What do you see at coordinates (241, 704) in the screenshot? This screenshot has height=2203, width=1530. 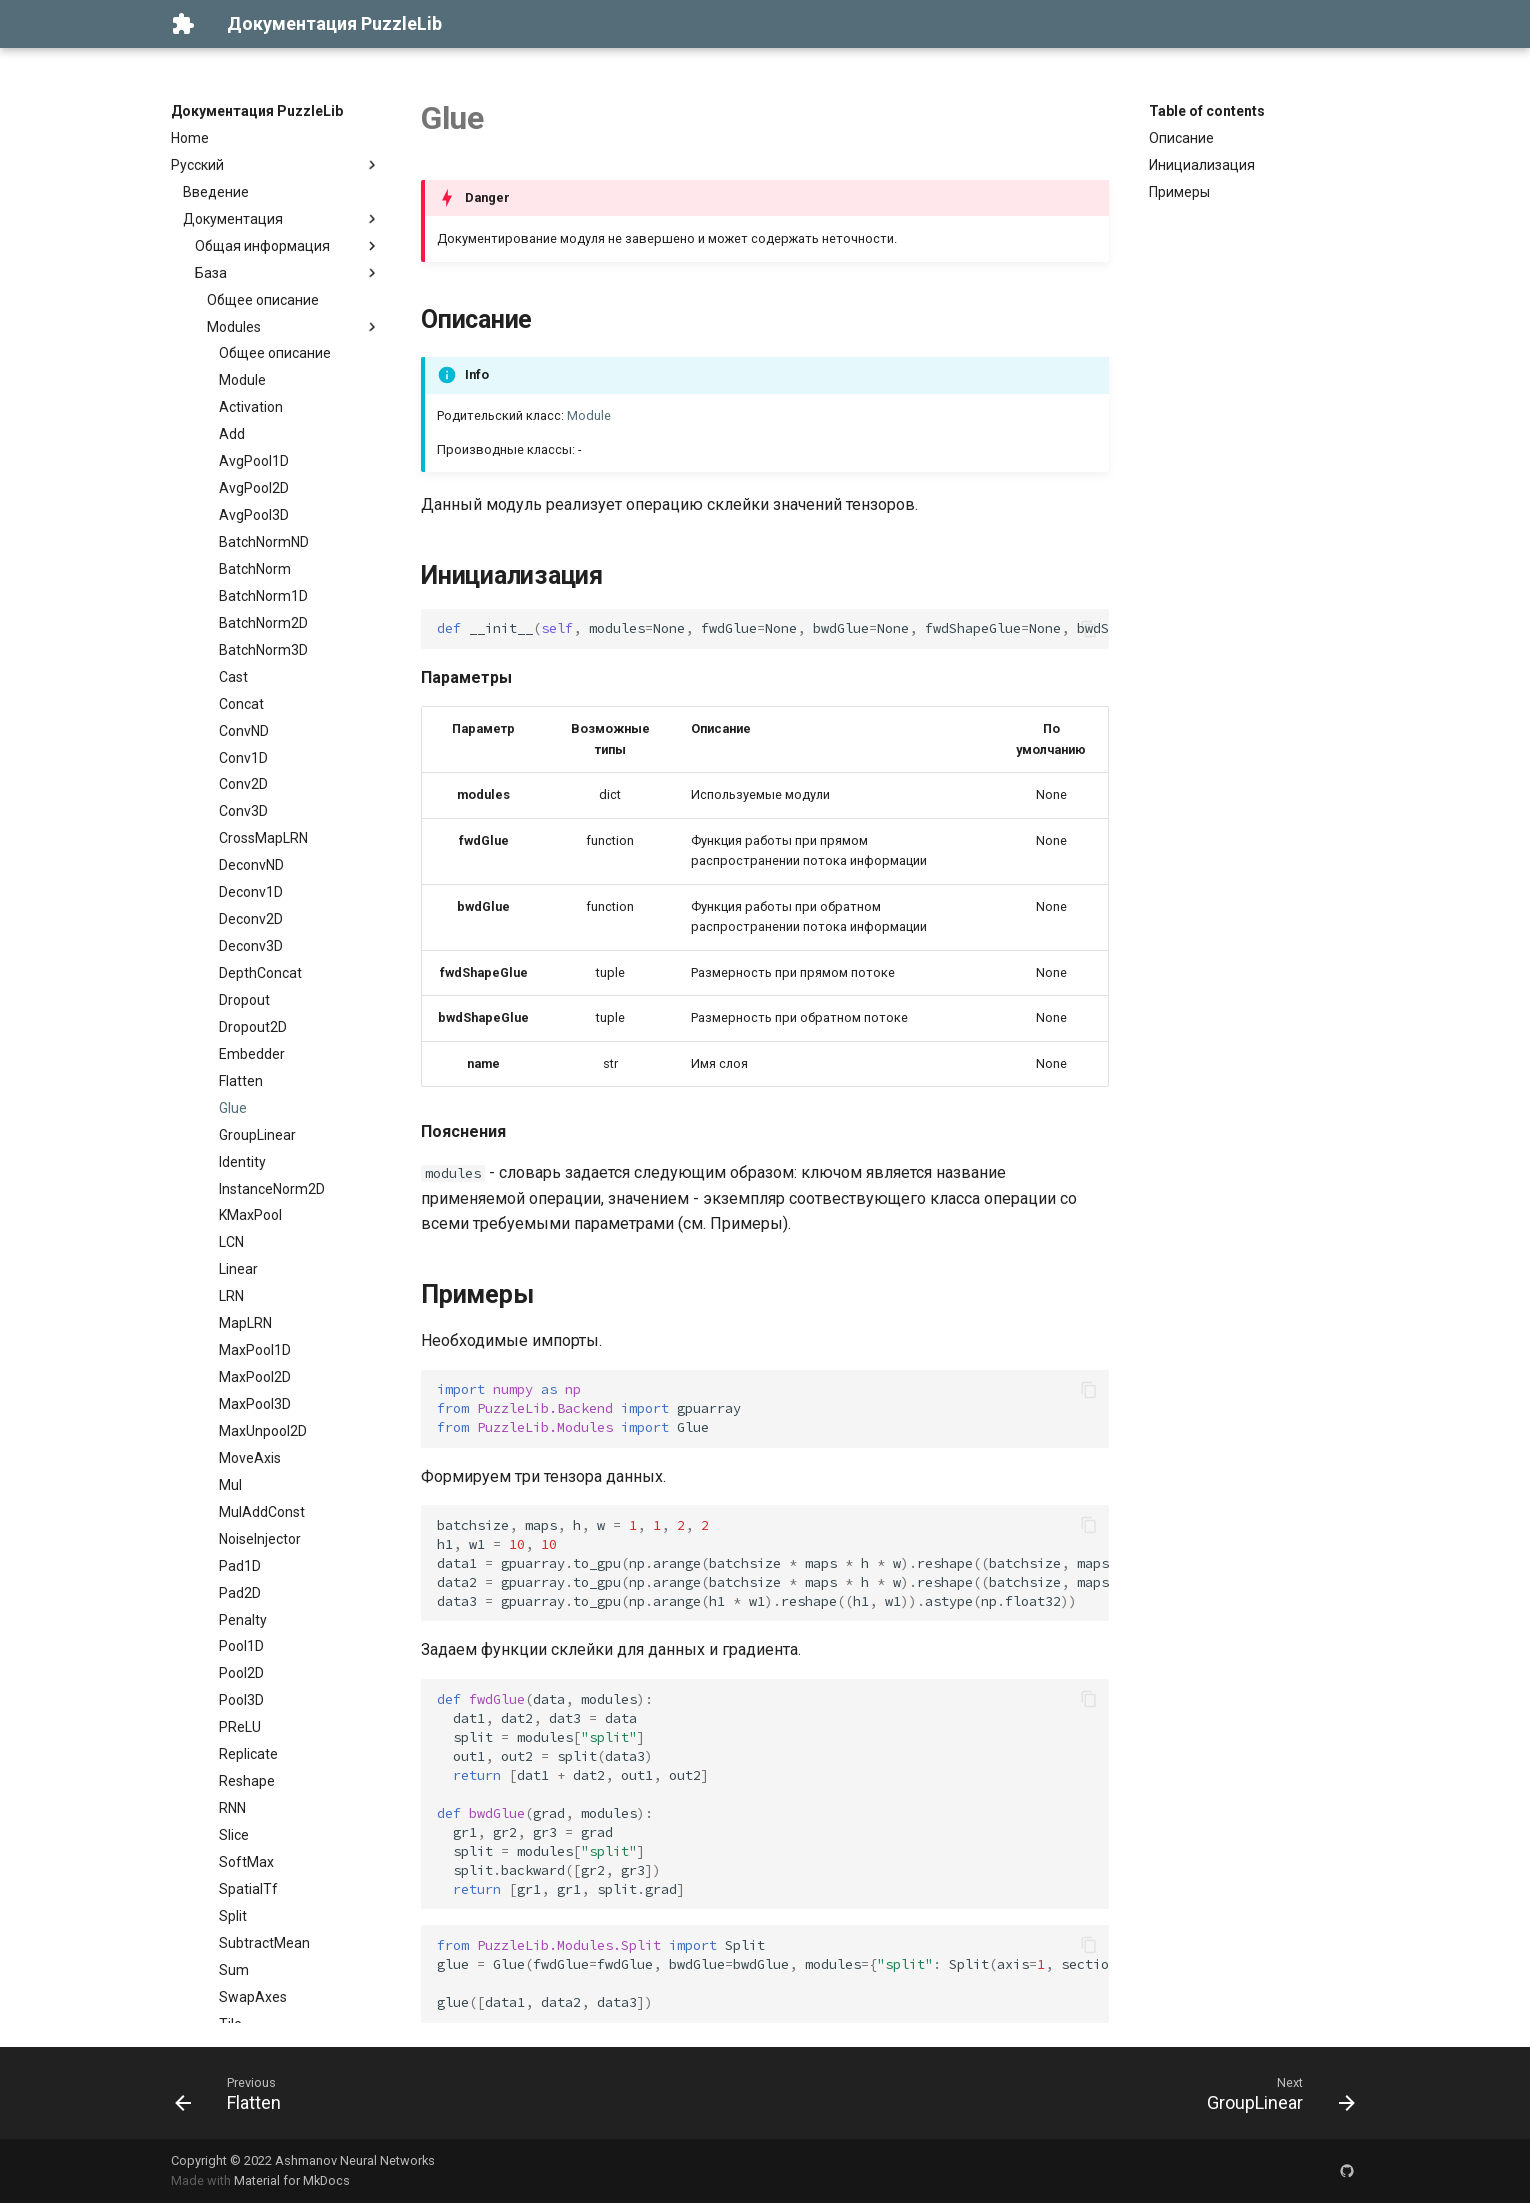 I see `Concat` at bounding box center [241, 704].